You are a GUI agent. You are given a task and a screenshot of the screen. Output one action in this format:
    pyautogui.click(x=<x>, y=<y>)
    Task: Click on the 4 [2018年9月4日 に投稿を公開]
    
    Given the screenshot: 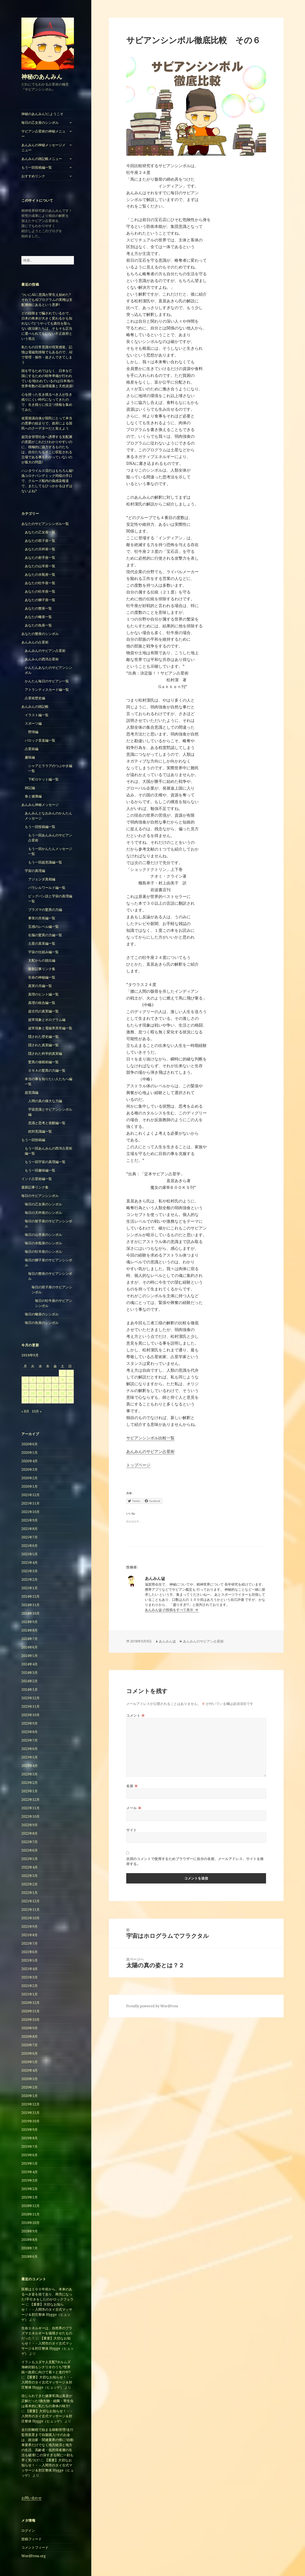 What is the action you would take?
    pyautogui.click(x=33, y=1379)
    